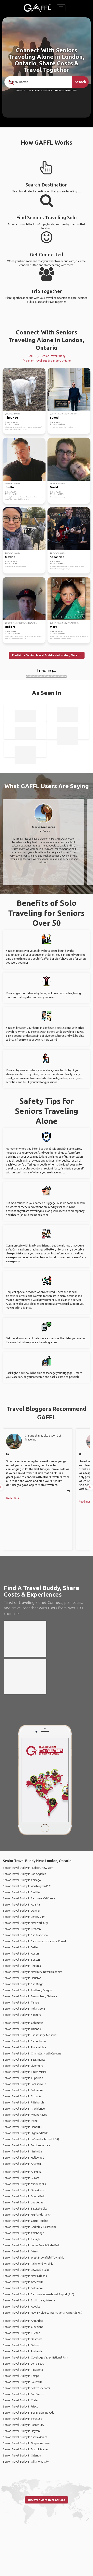 Image resolution: width=93 pixels, height=2576 pixels. Describe the element at coordinates (30, 1996) in the screenshot. I see `Senior Travel Buddy In Birmingham, Alabama` at that location.